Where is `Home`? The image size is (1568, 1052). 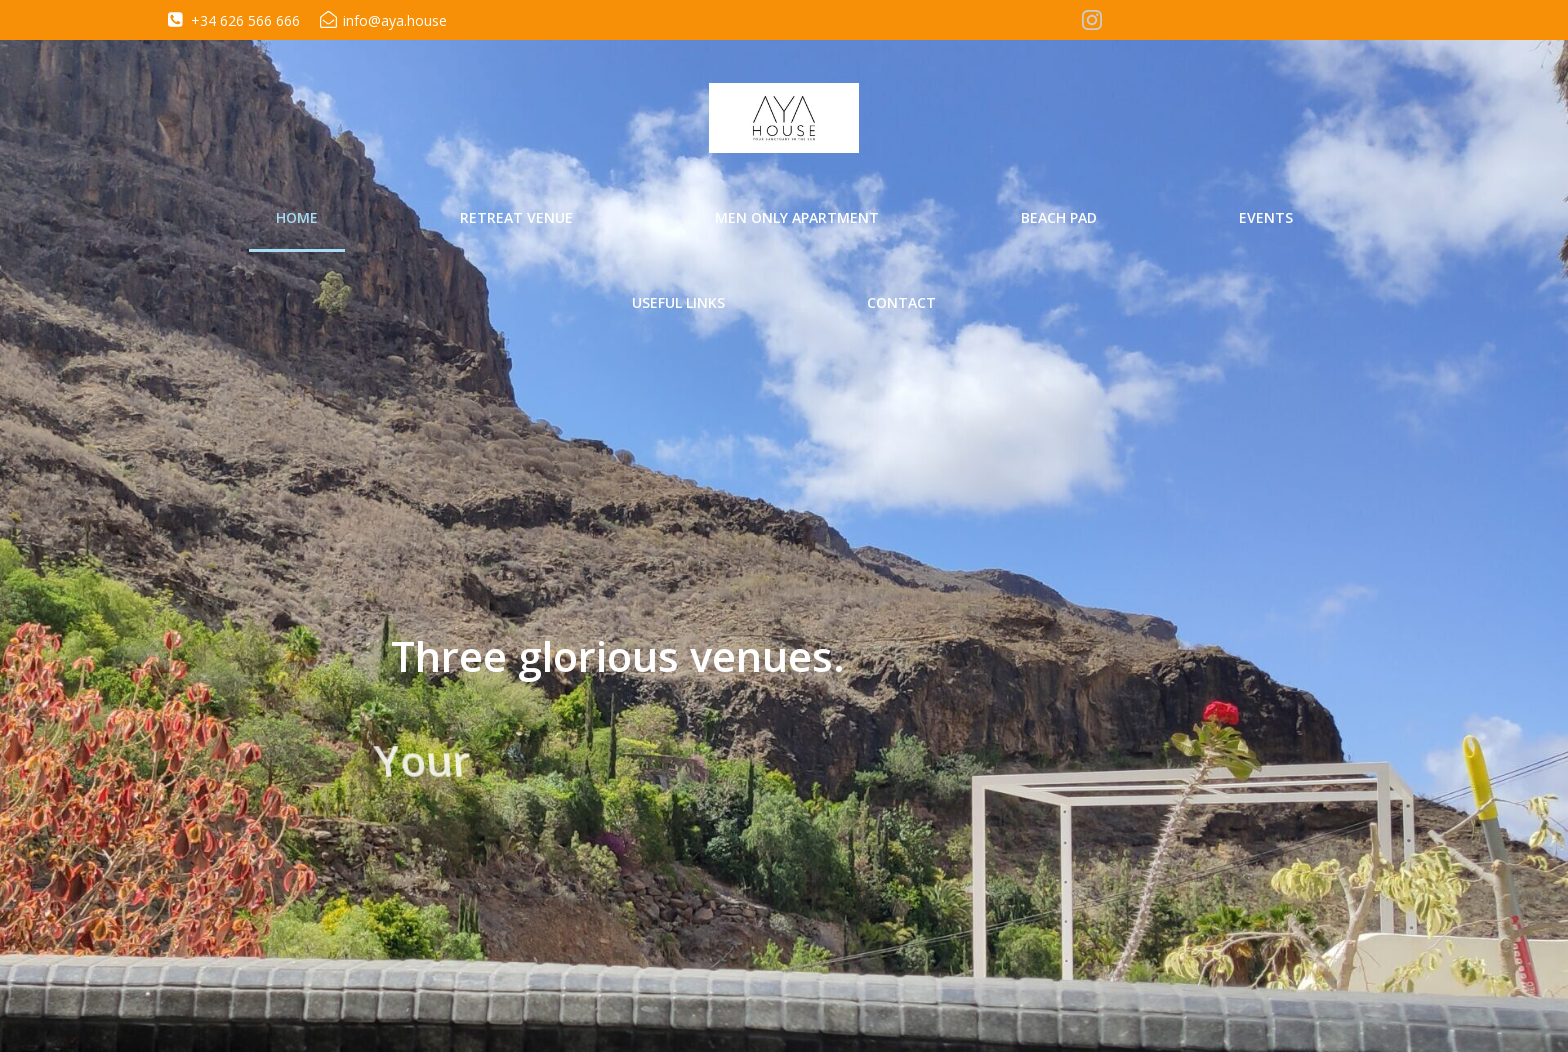
Home is located at coordinates (297, 217).